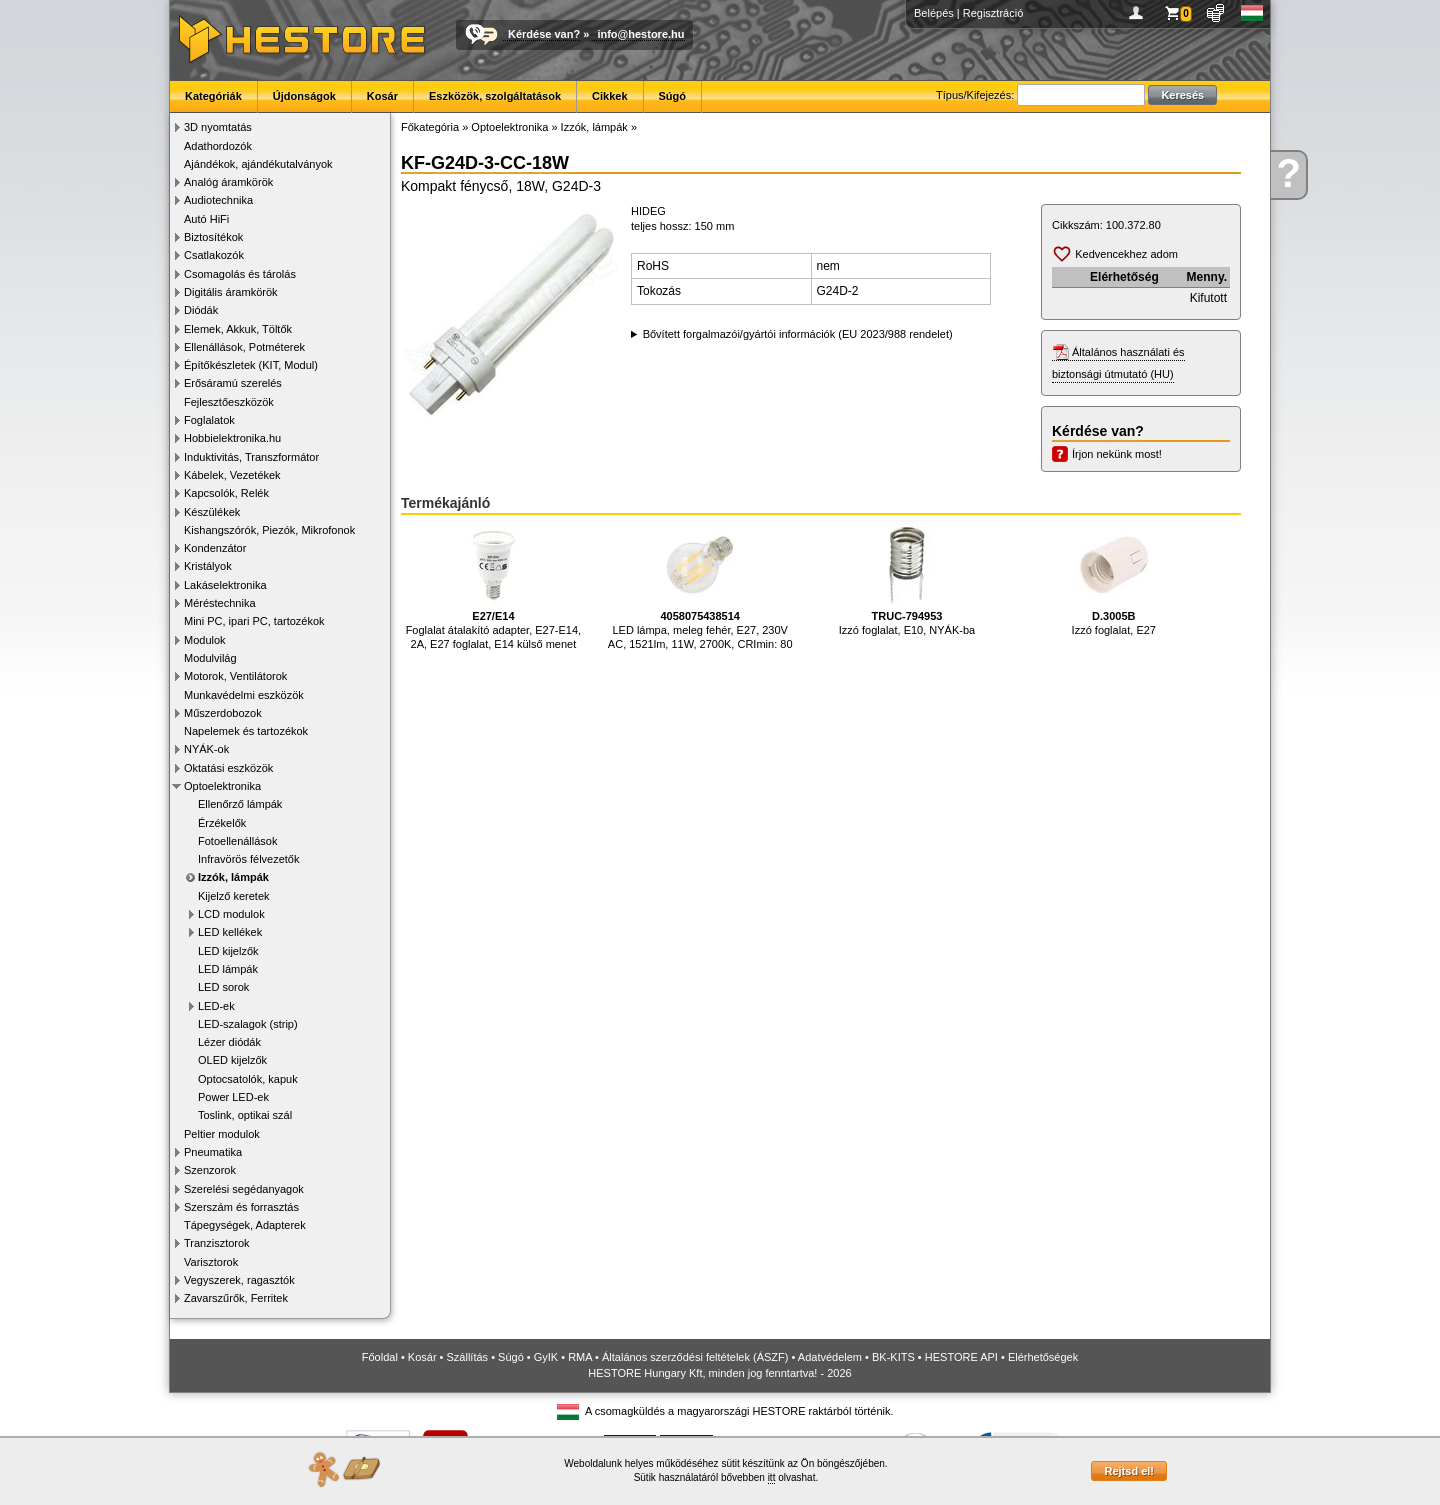 The image size is (1440, 1505). What do you see at coordinates (238, 329) in the screenshot?
I see `Elemek, Akkuk, Töltők` at bounding box center [238, 329].